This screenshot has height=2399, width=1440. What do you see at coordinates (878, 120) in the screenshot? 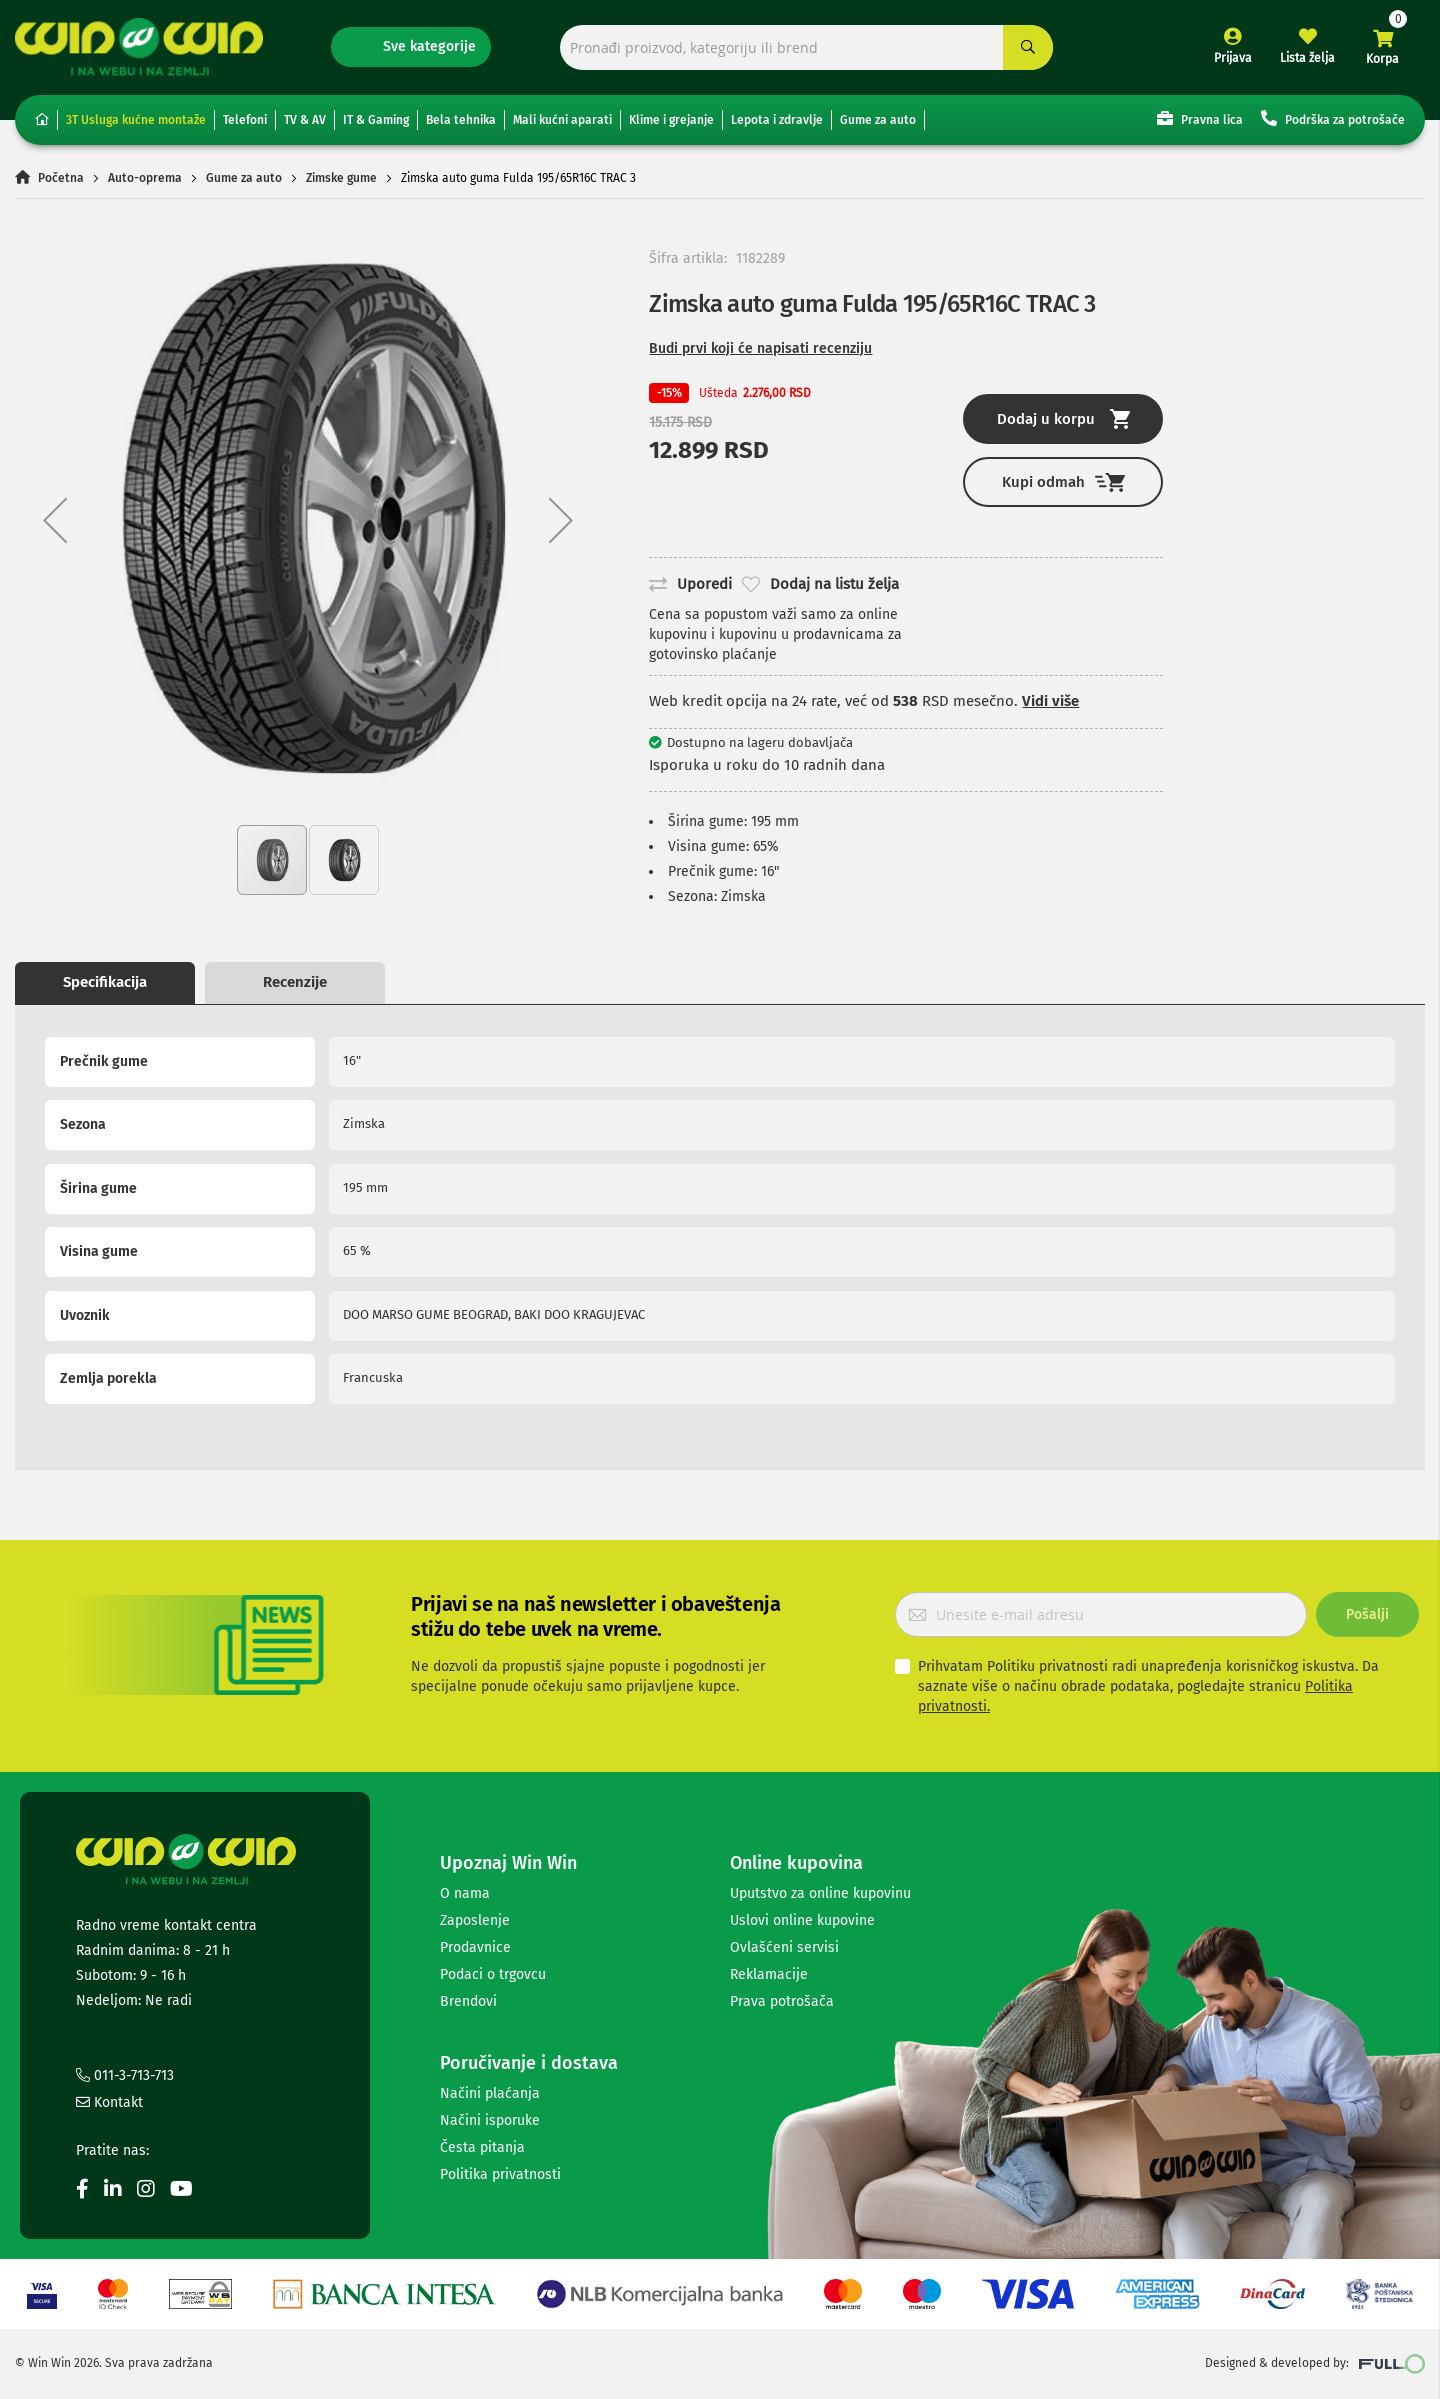
I see `Gume za auto` at bounding box center [878, 120].